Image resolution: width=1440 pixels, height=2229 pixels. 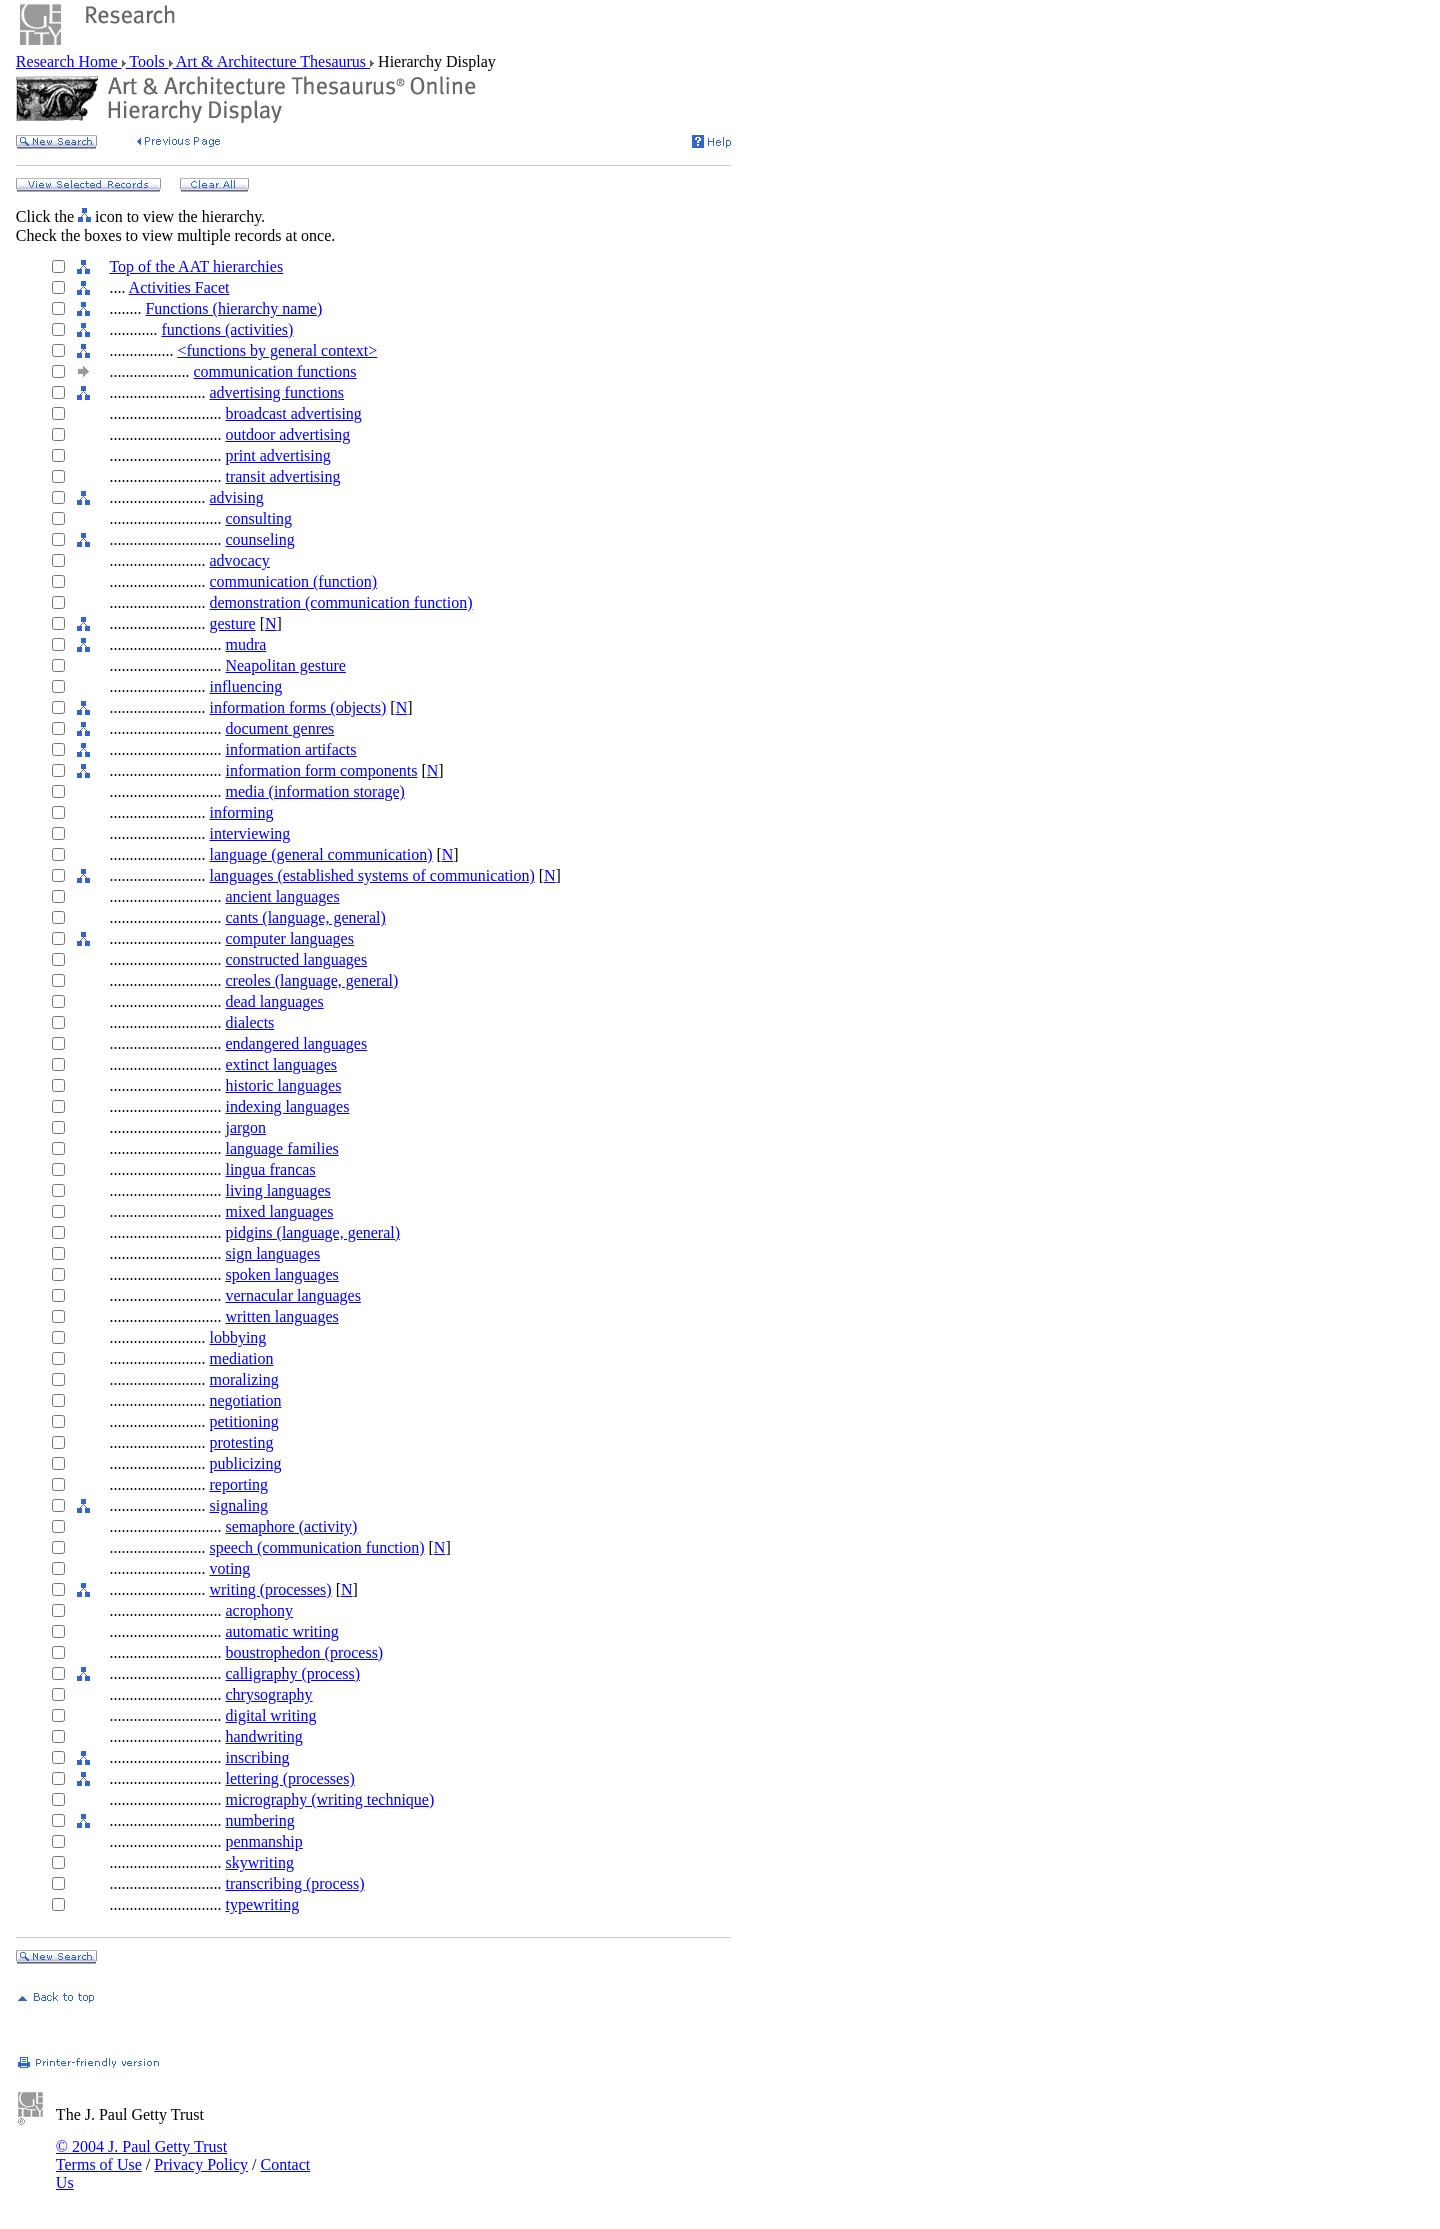 What do you see at coordinates (274, 1001) in the screenshot?
I see `dead languages` at bounding box center [274, 1001].